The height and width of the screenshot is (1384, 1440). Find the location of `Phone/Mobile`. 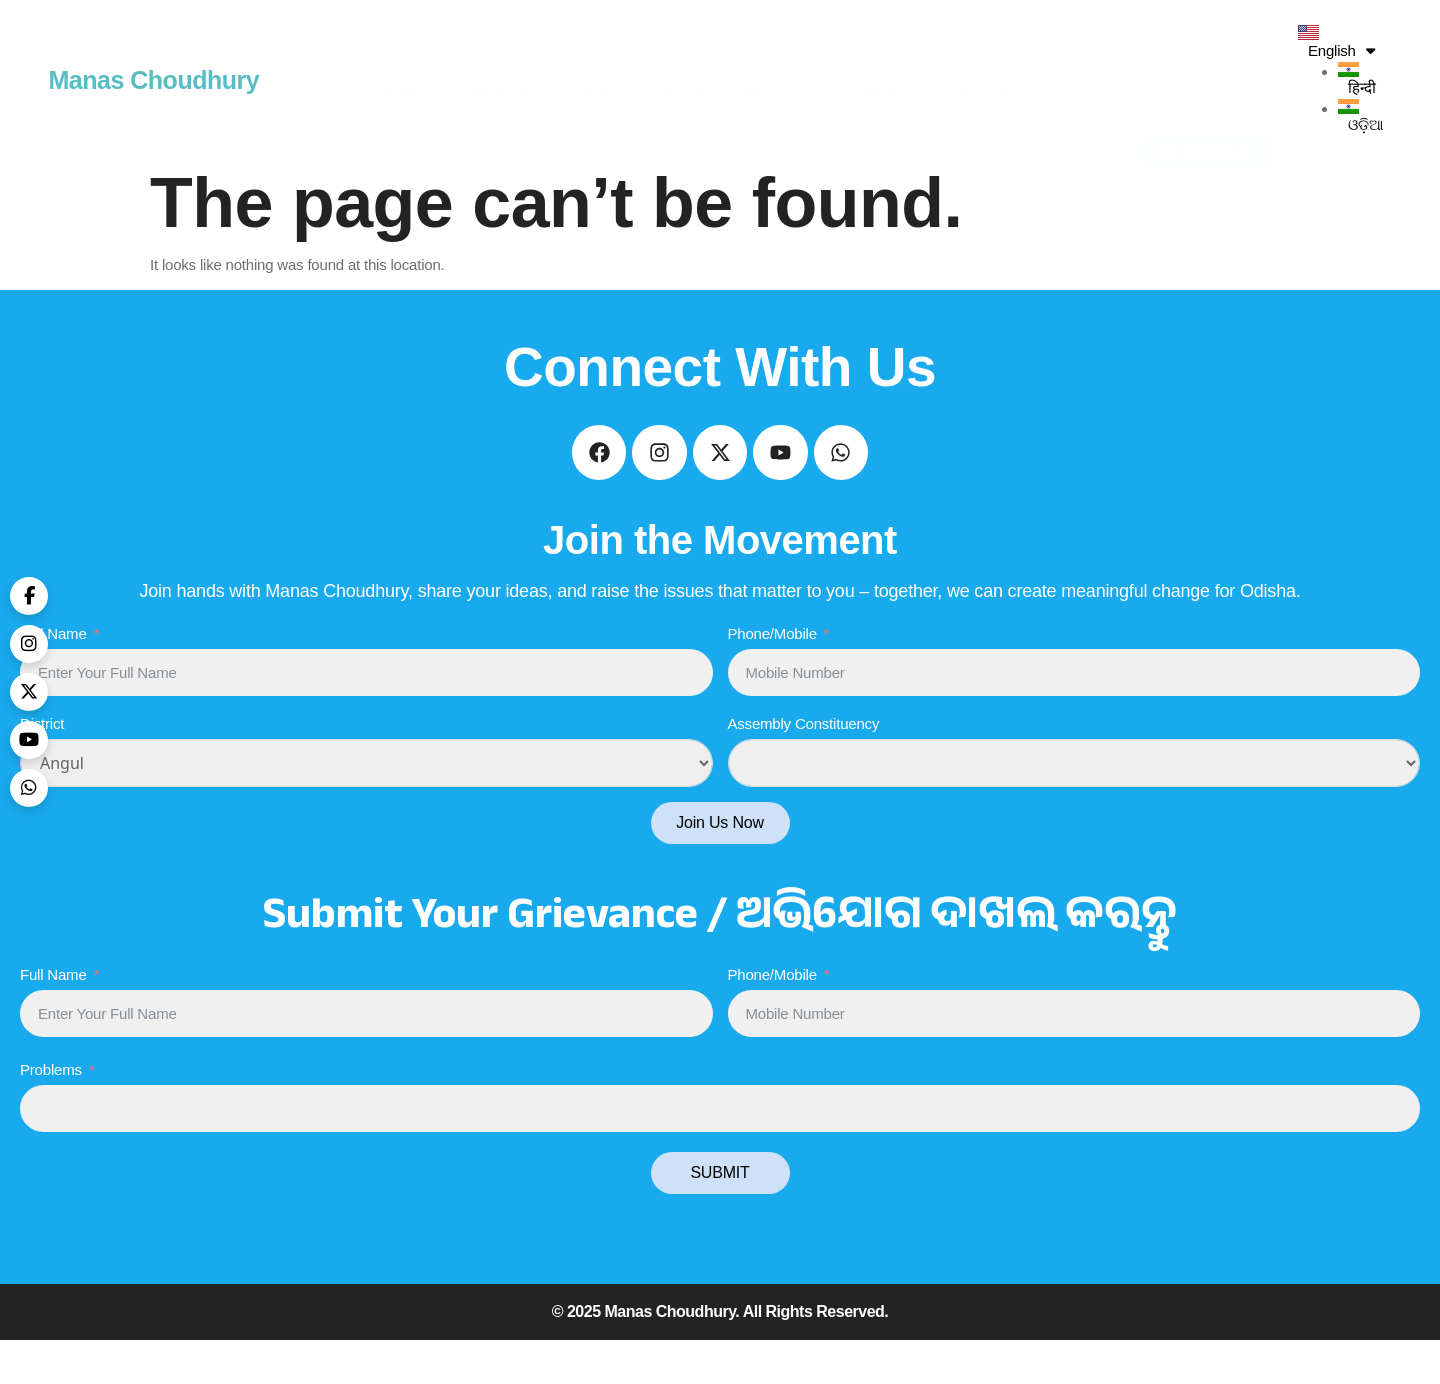

Phone/Mobile is located at coordinates (772, 677).